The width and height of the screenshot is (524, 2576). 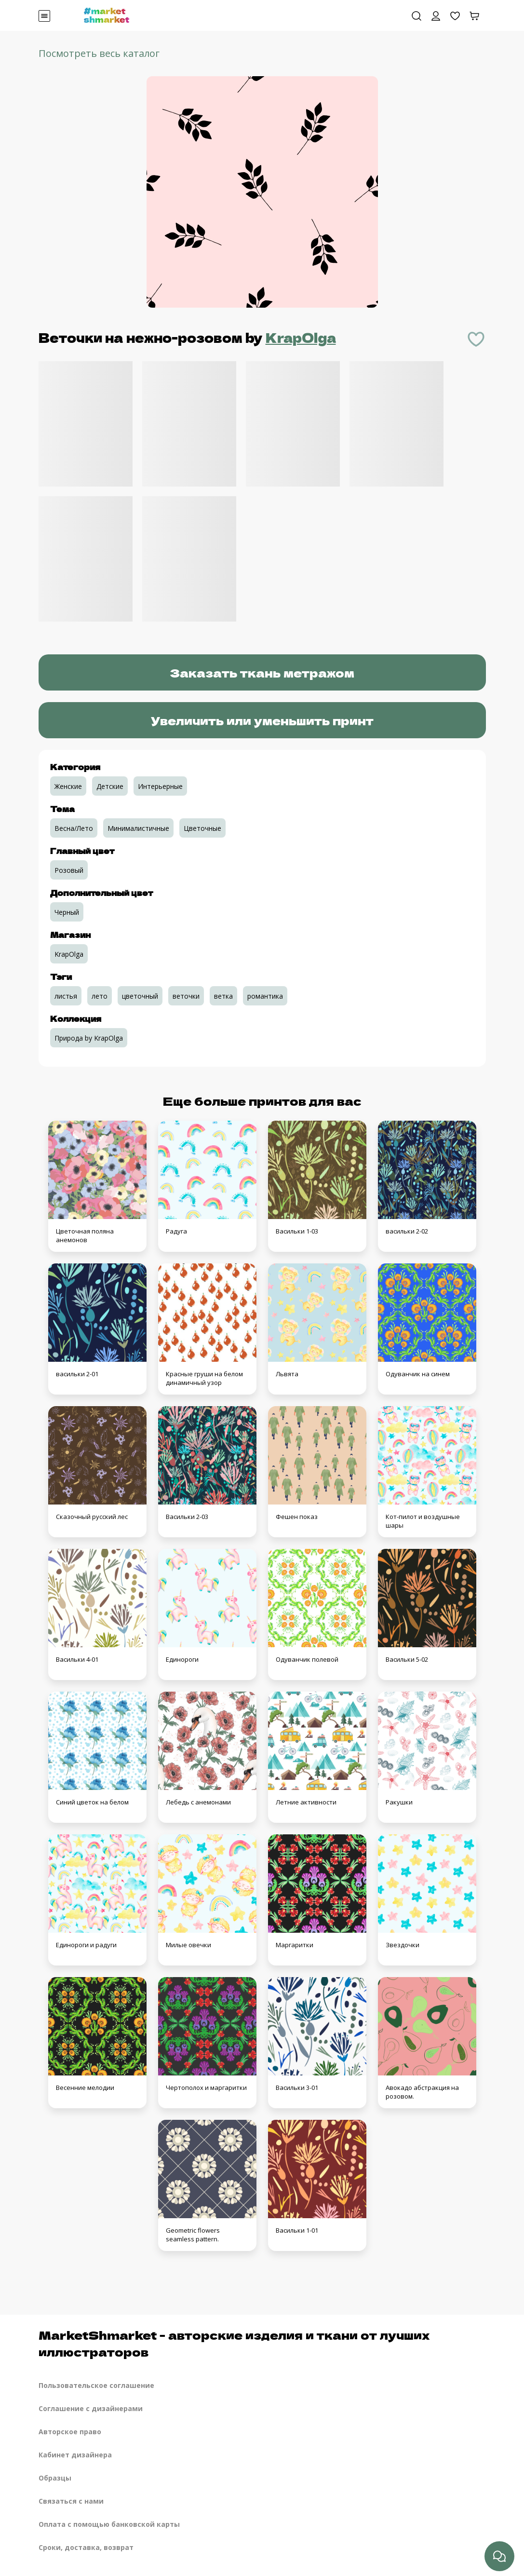 What do you see at coordinates (138, 828) in the screenshot?
I see `Минималистичные` at bounding box center [138, 828].